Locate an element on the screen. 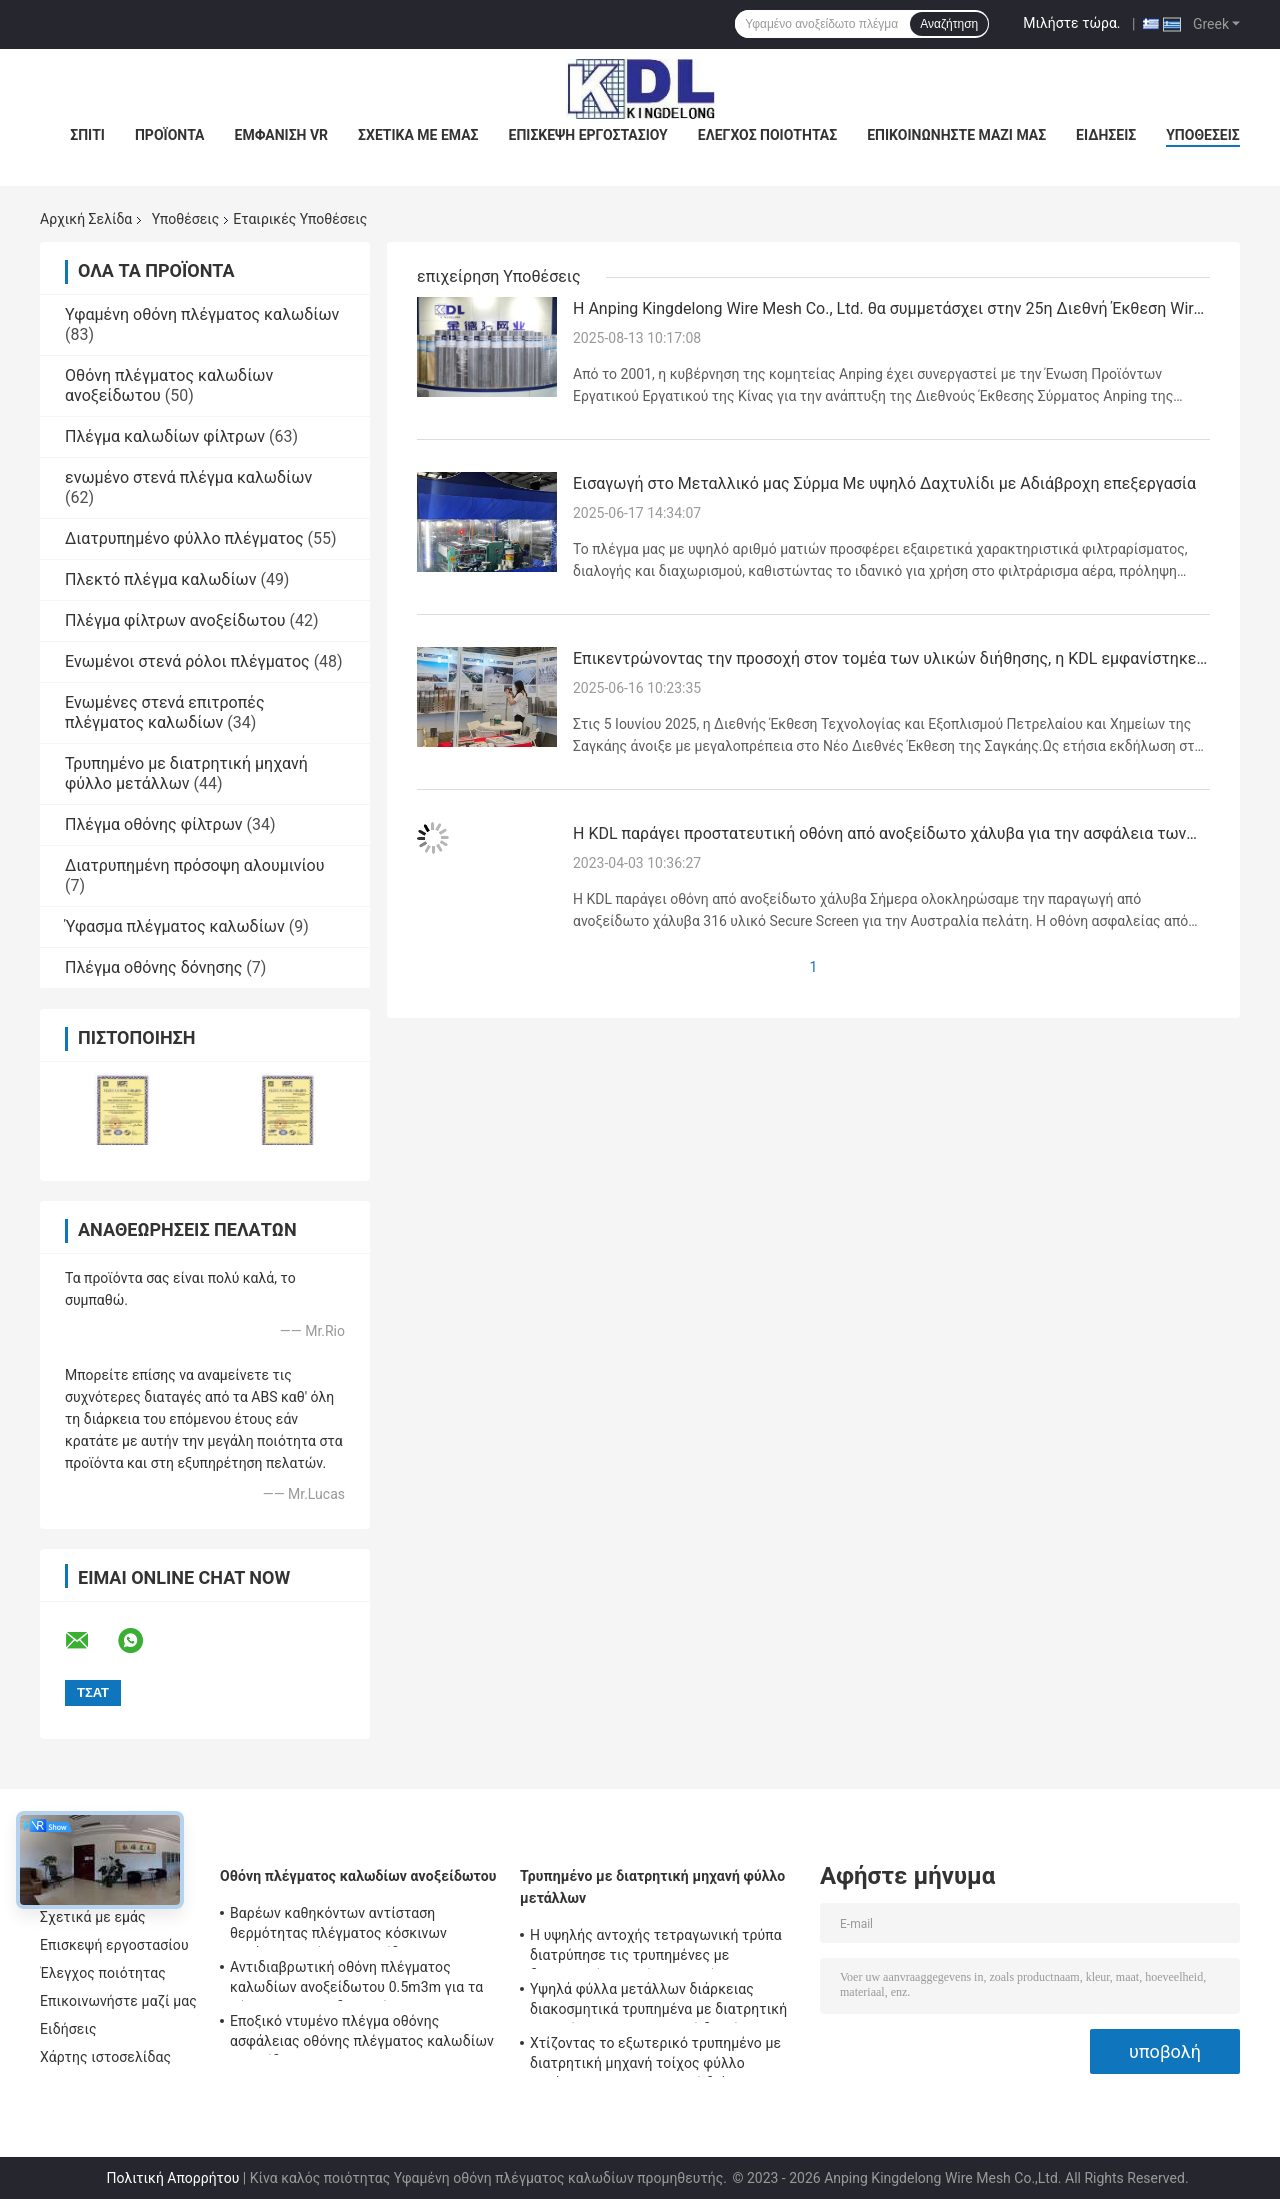 The height and width of the screenshot is (2199, 1280). Οθόνη πλέγματος καλωδίων ανοξείδωτου is located at coordinates (358, 1876).